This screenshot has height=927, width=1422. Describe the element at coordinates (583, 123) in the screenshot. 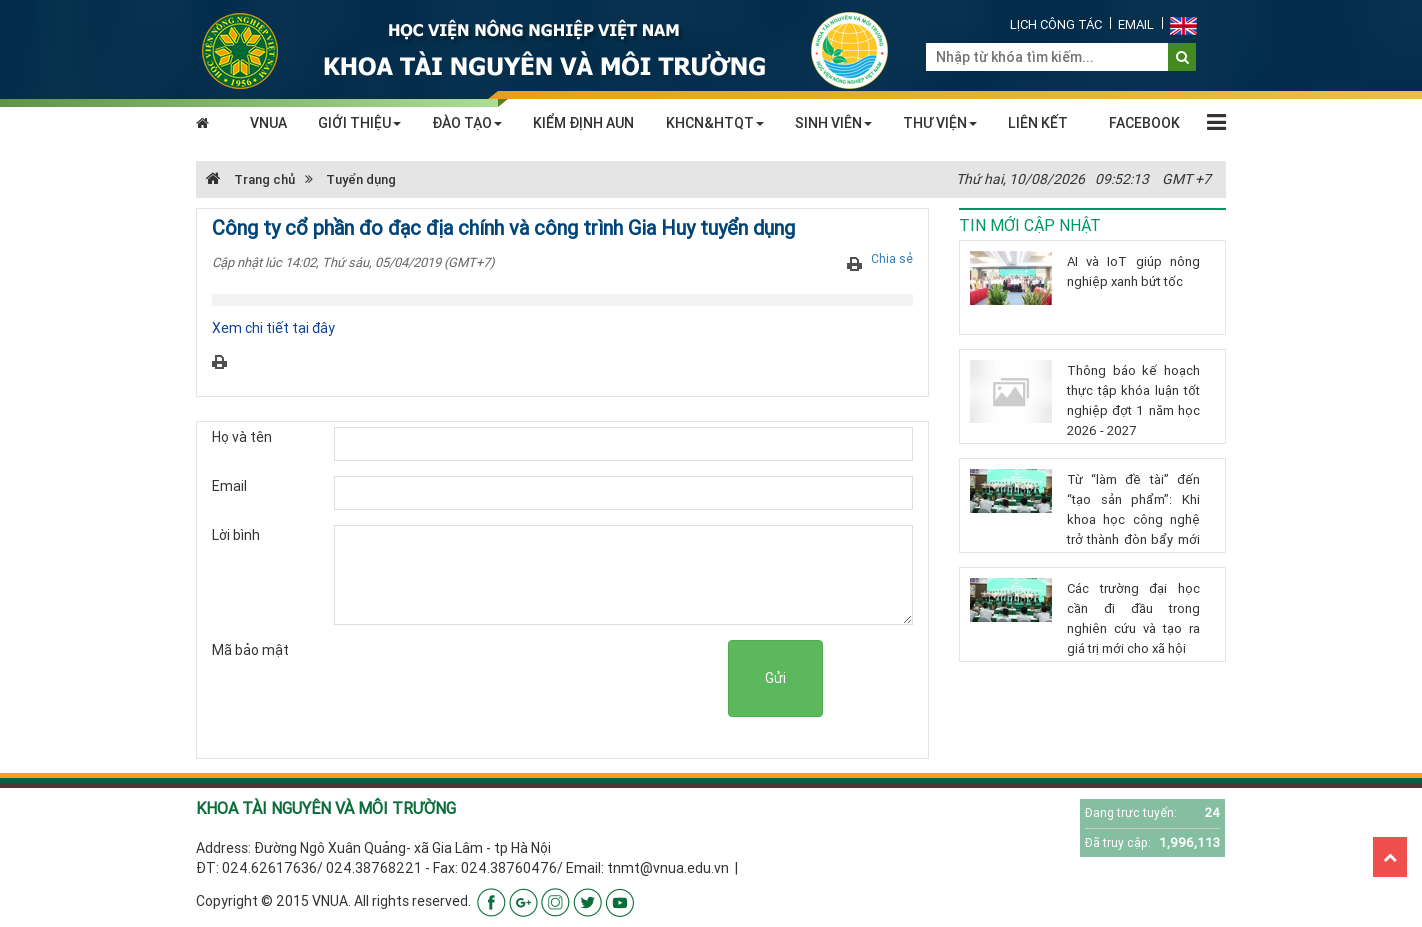

I see `KIỂM ĐỊNH AUN` at that location.